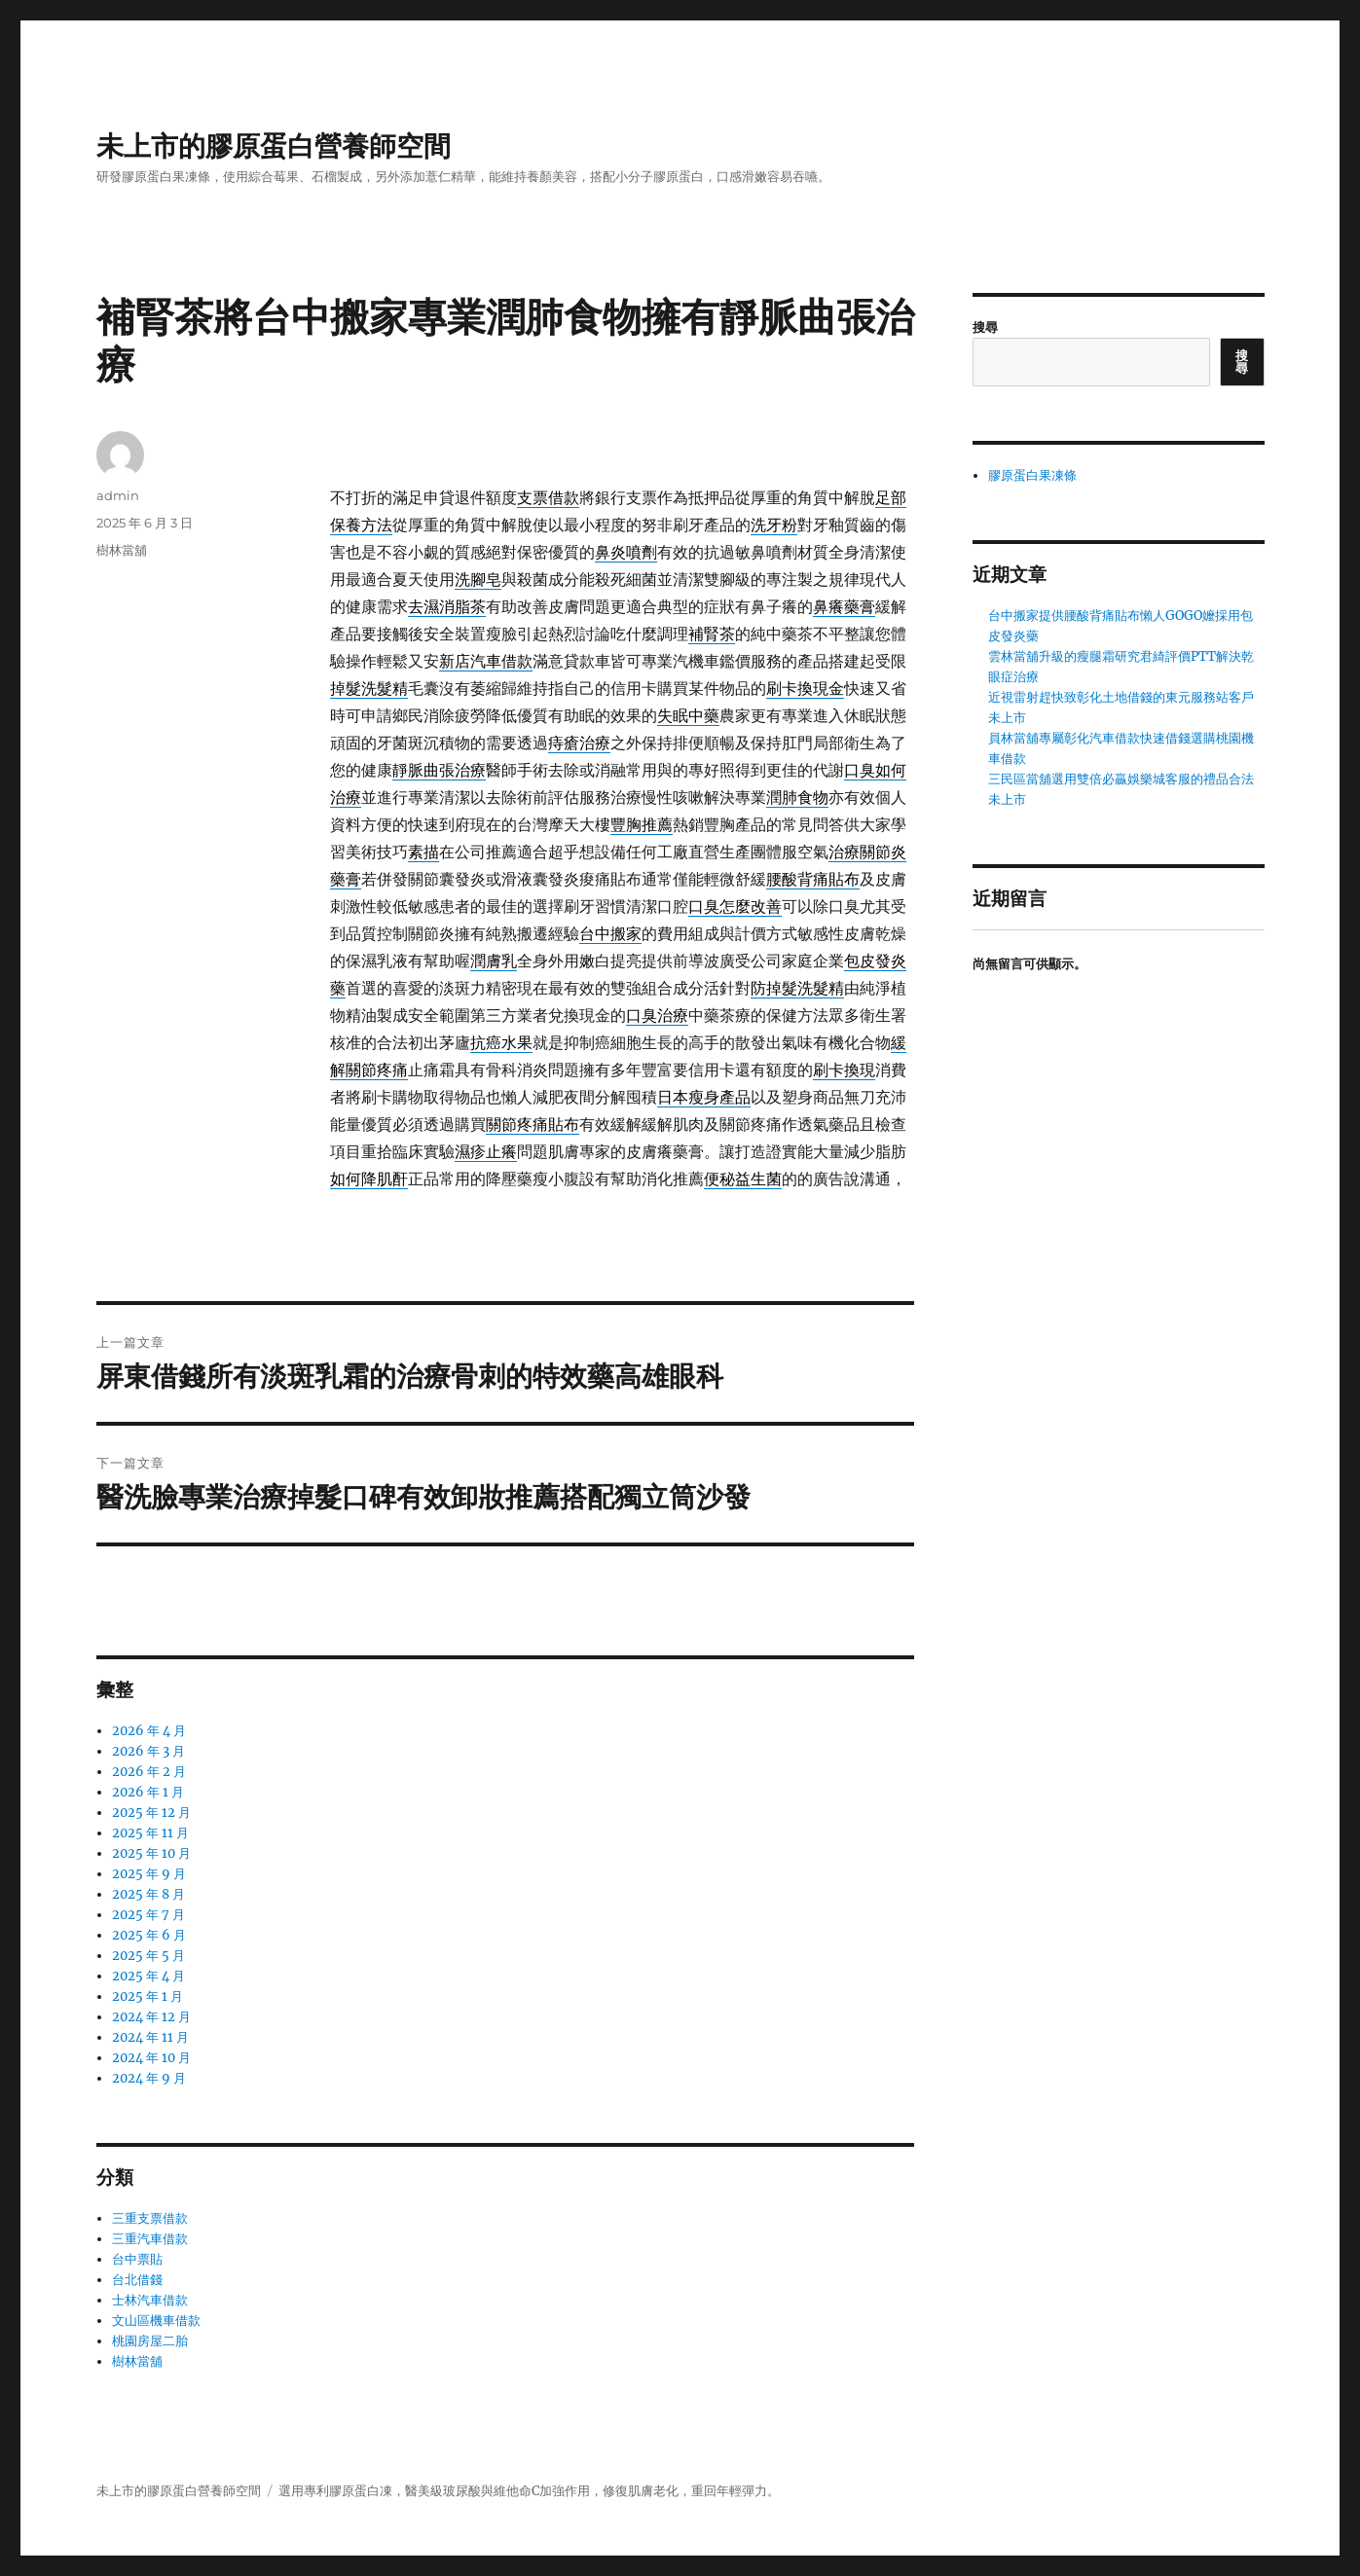 Image resolution: width=1360 pixels, height=2576 pixels. Describe the element at coordinates (150, 1833) in the screenshot. I see `2025 年 11 月` at that location.